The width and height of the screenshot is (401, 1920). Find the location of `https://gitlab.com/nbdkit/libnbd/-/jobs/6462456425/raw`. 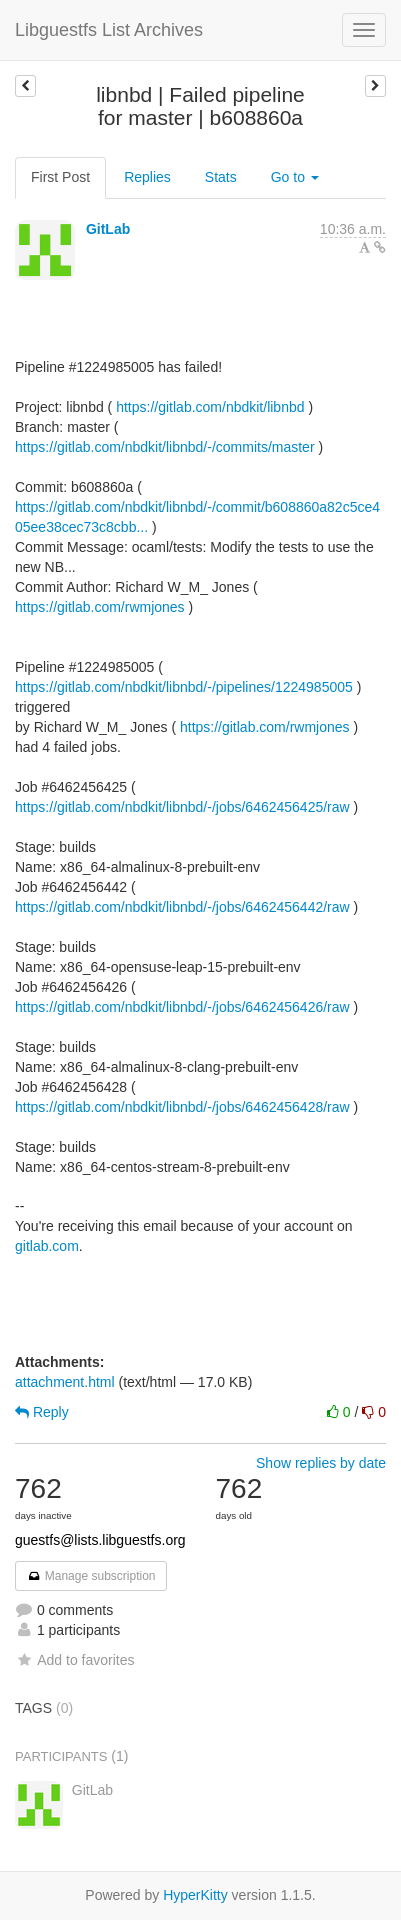

https://gitlab.com/nbdkit/libnbd/-/jobs/6462456425/raw is located at coordinates (182, 807).